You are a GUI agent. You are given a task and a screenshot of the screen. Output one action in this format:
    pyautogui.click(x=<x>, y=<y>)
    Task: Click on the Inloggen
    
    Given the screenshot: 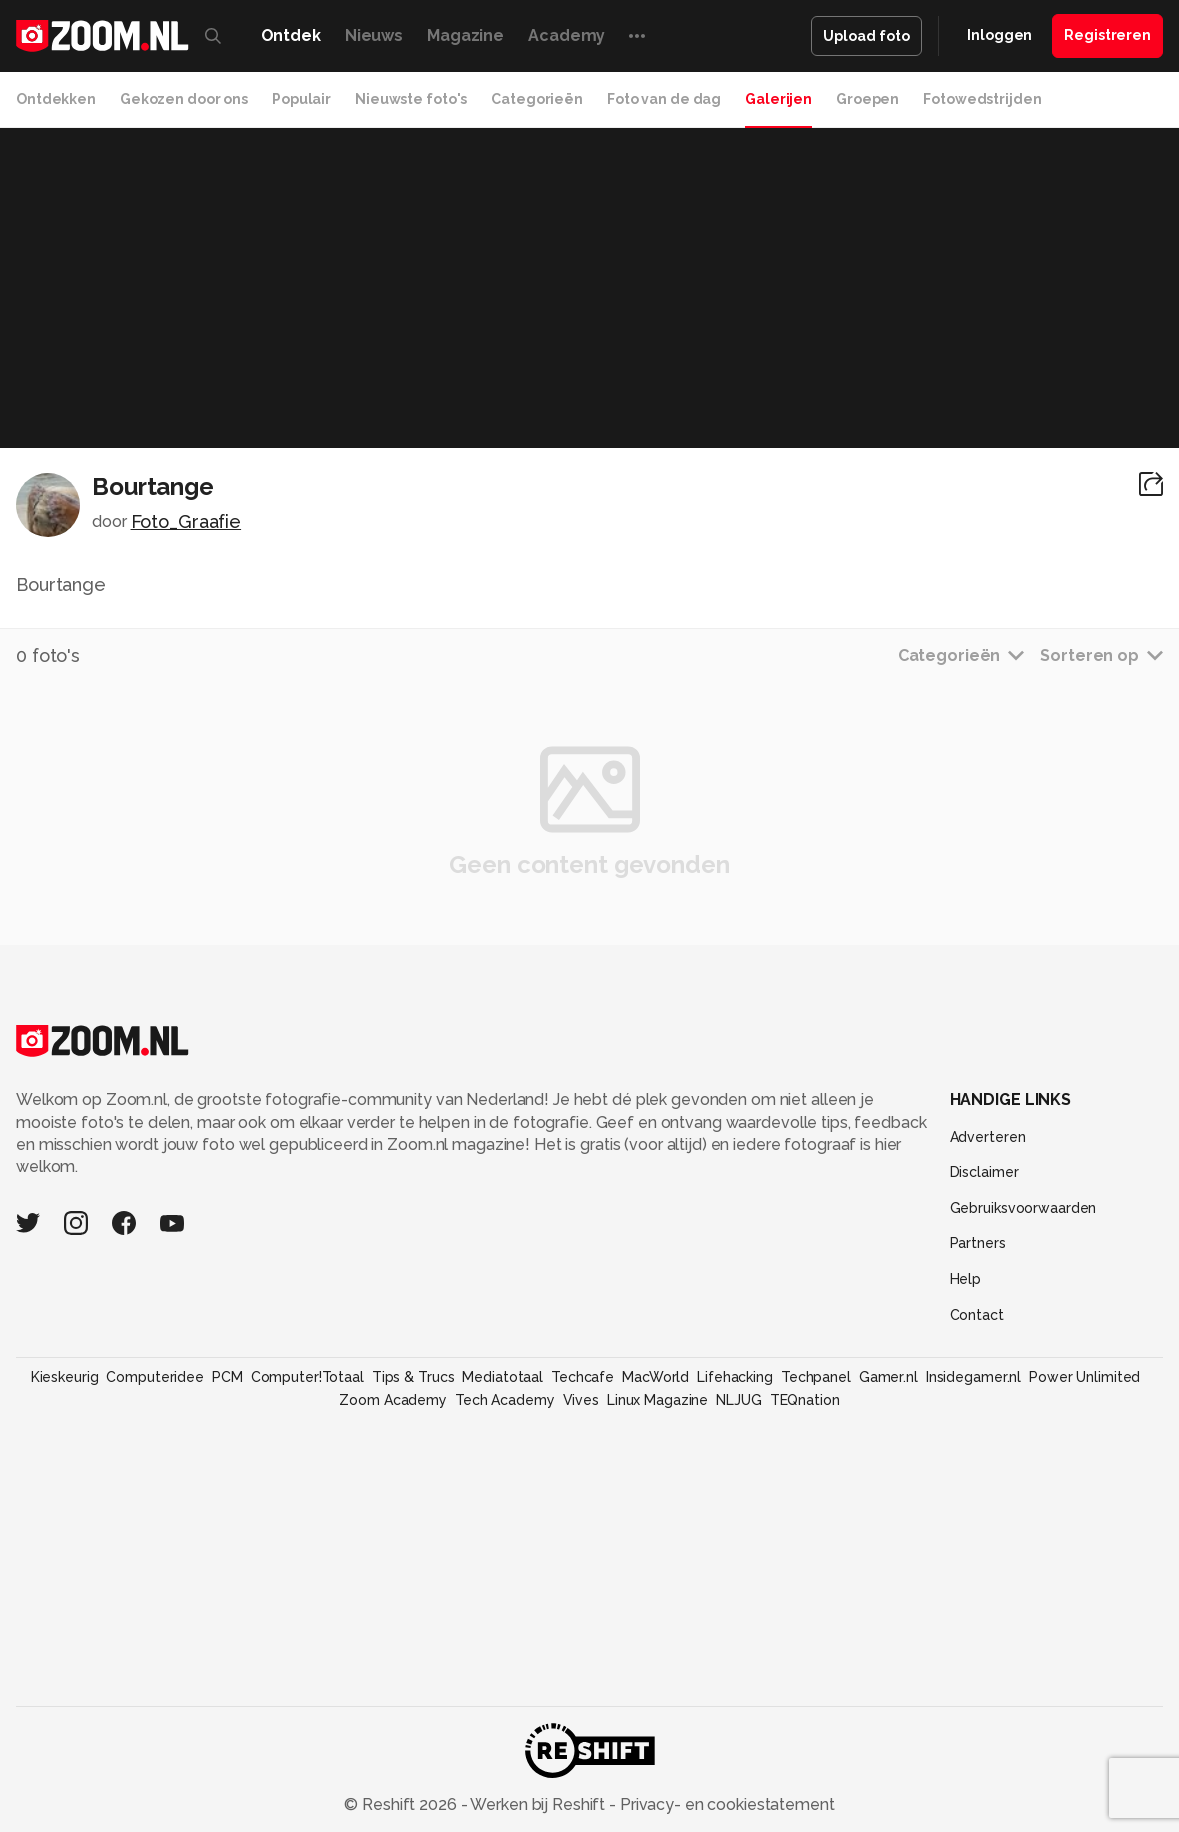 What is the action you would take?
    pyautogui.click(x=999, y=35)
    